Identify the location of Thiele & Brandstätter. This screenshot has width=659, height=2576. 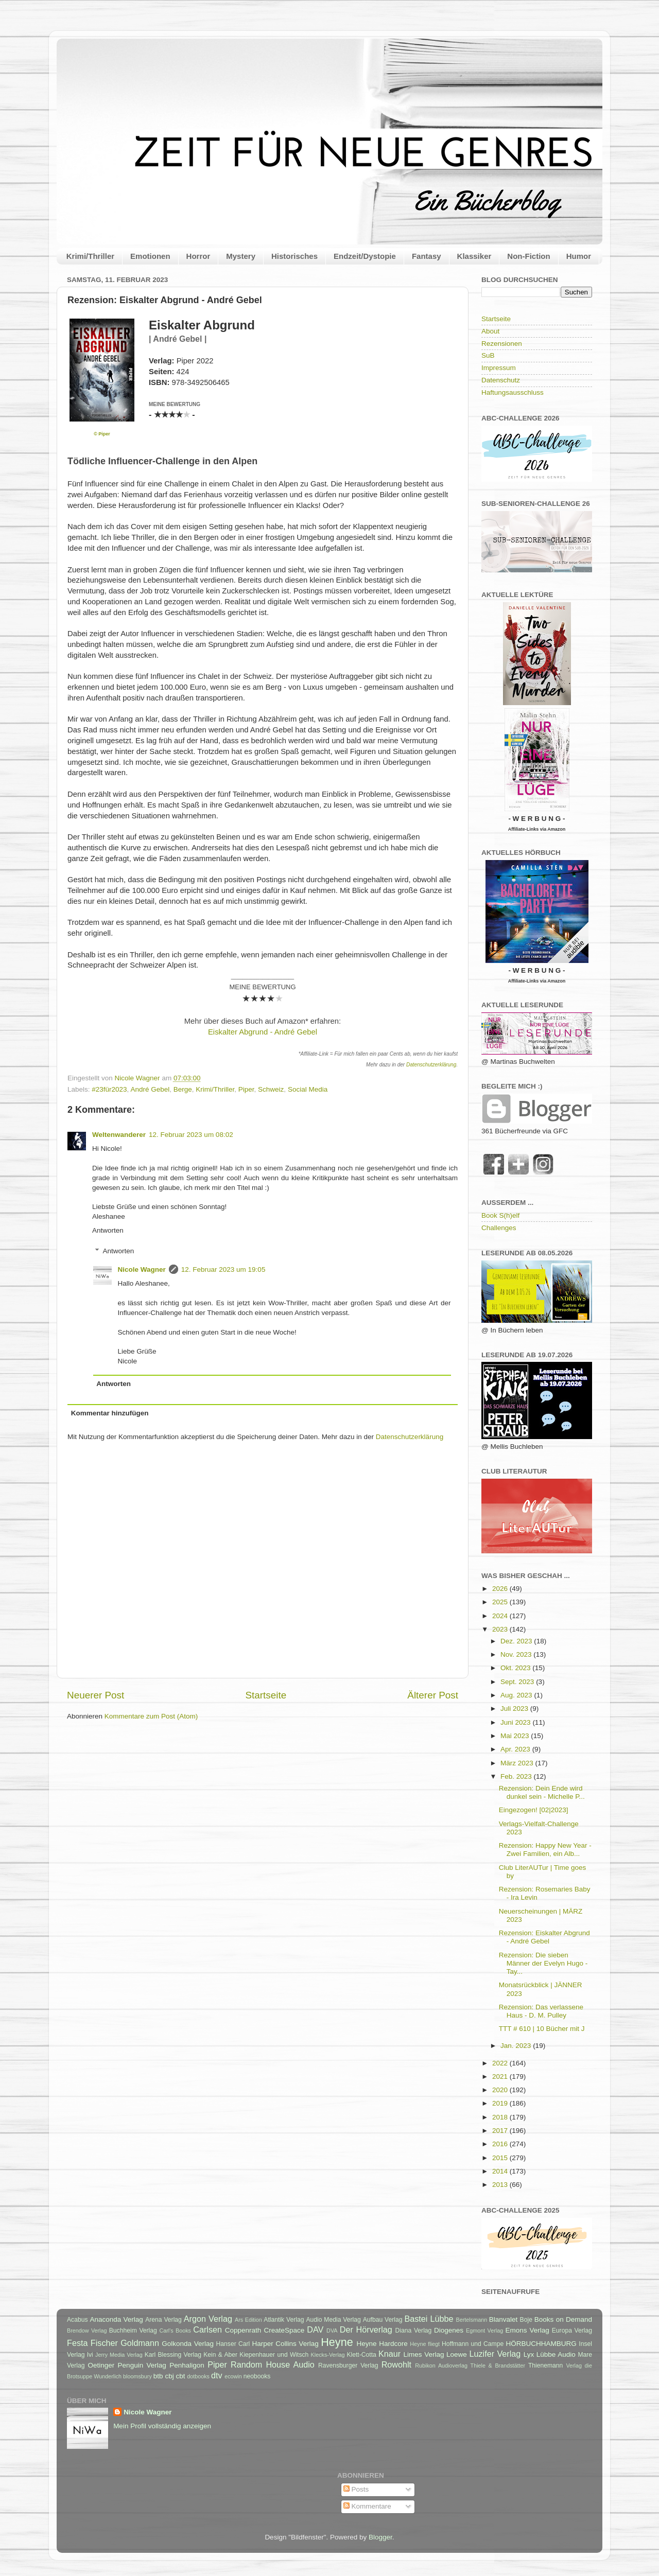
(498, 2365).